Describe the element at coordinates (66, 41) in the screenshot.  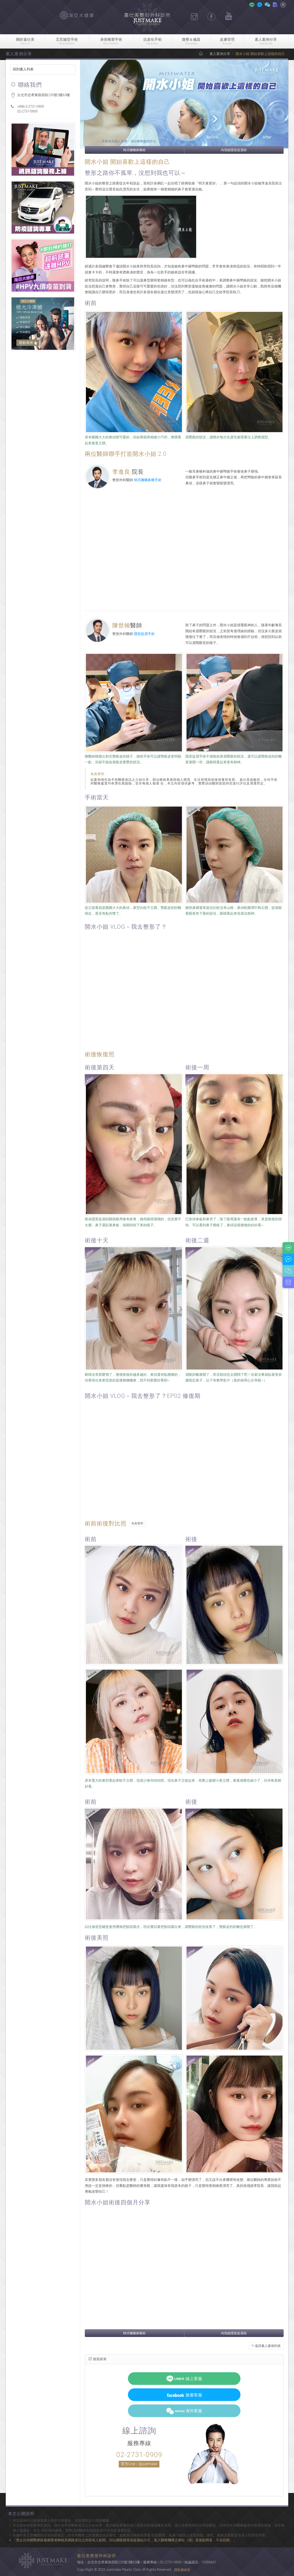
I see `五官臉型` at that location.